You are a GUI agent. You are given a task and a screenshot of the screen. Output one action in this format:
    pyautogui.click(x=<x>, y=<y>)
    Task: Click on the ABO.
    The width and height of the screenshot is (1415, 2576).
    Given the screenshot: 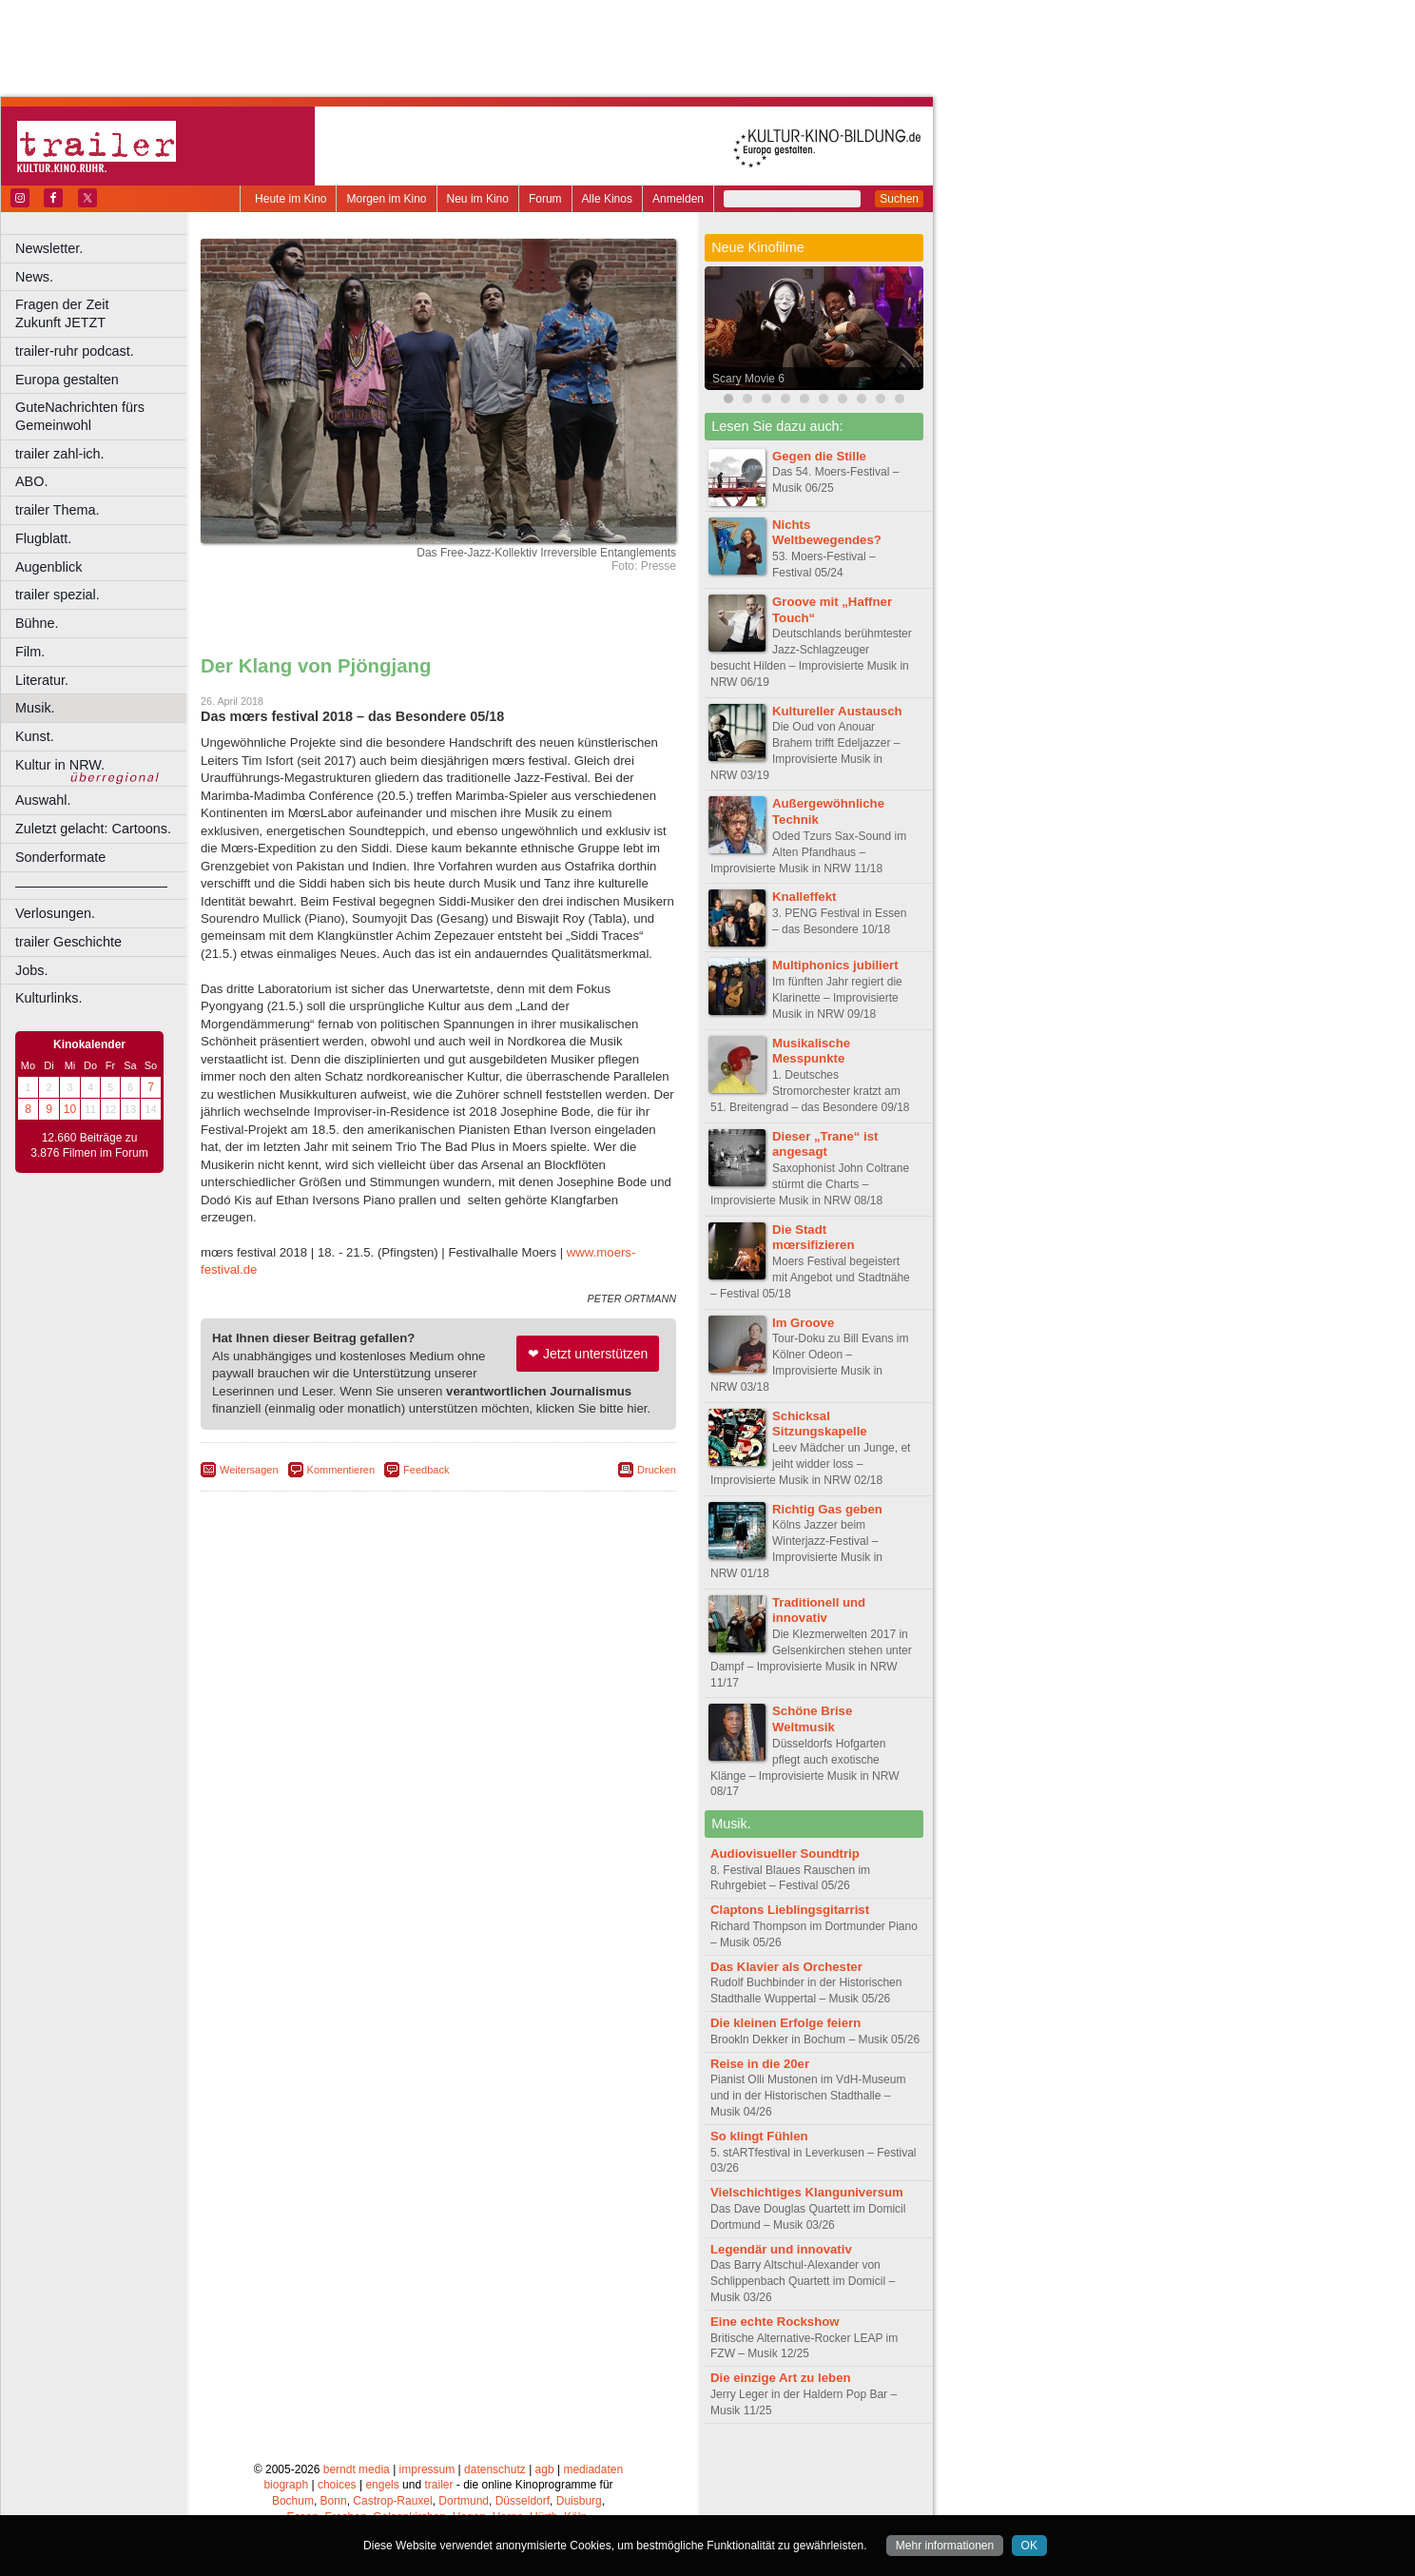 What is the action you would take?
    pyautogui.click(x=31, y=481)
    